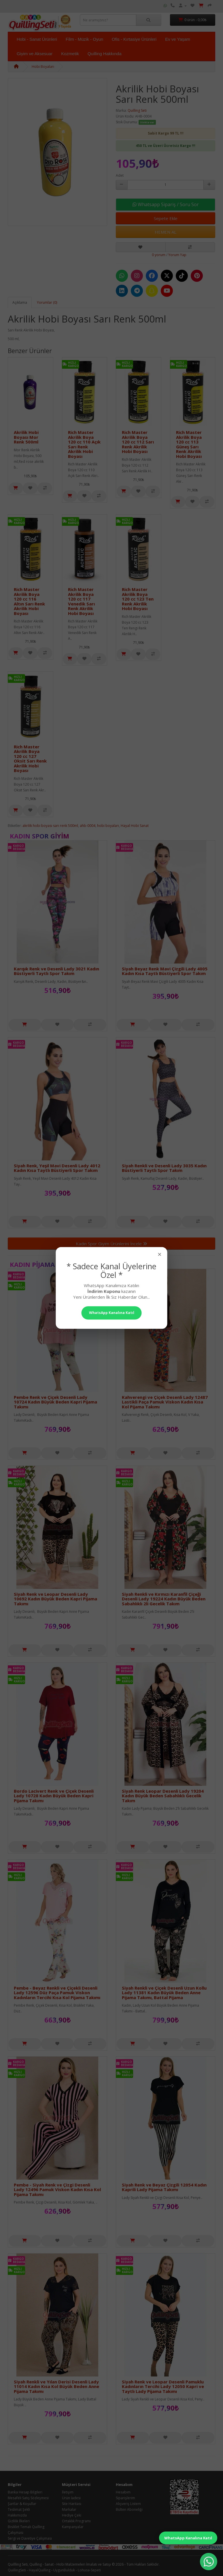 The image size is (223, 2576). Describe the element at coordinates (164, 1168) in the screenshot. I see `Siyah Renkli ve Desenli Lady 3035 Kadın Büstiyerli Taytlı Spor Takım` at that location.